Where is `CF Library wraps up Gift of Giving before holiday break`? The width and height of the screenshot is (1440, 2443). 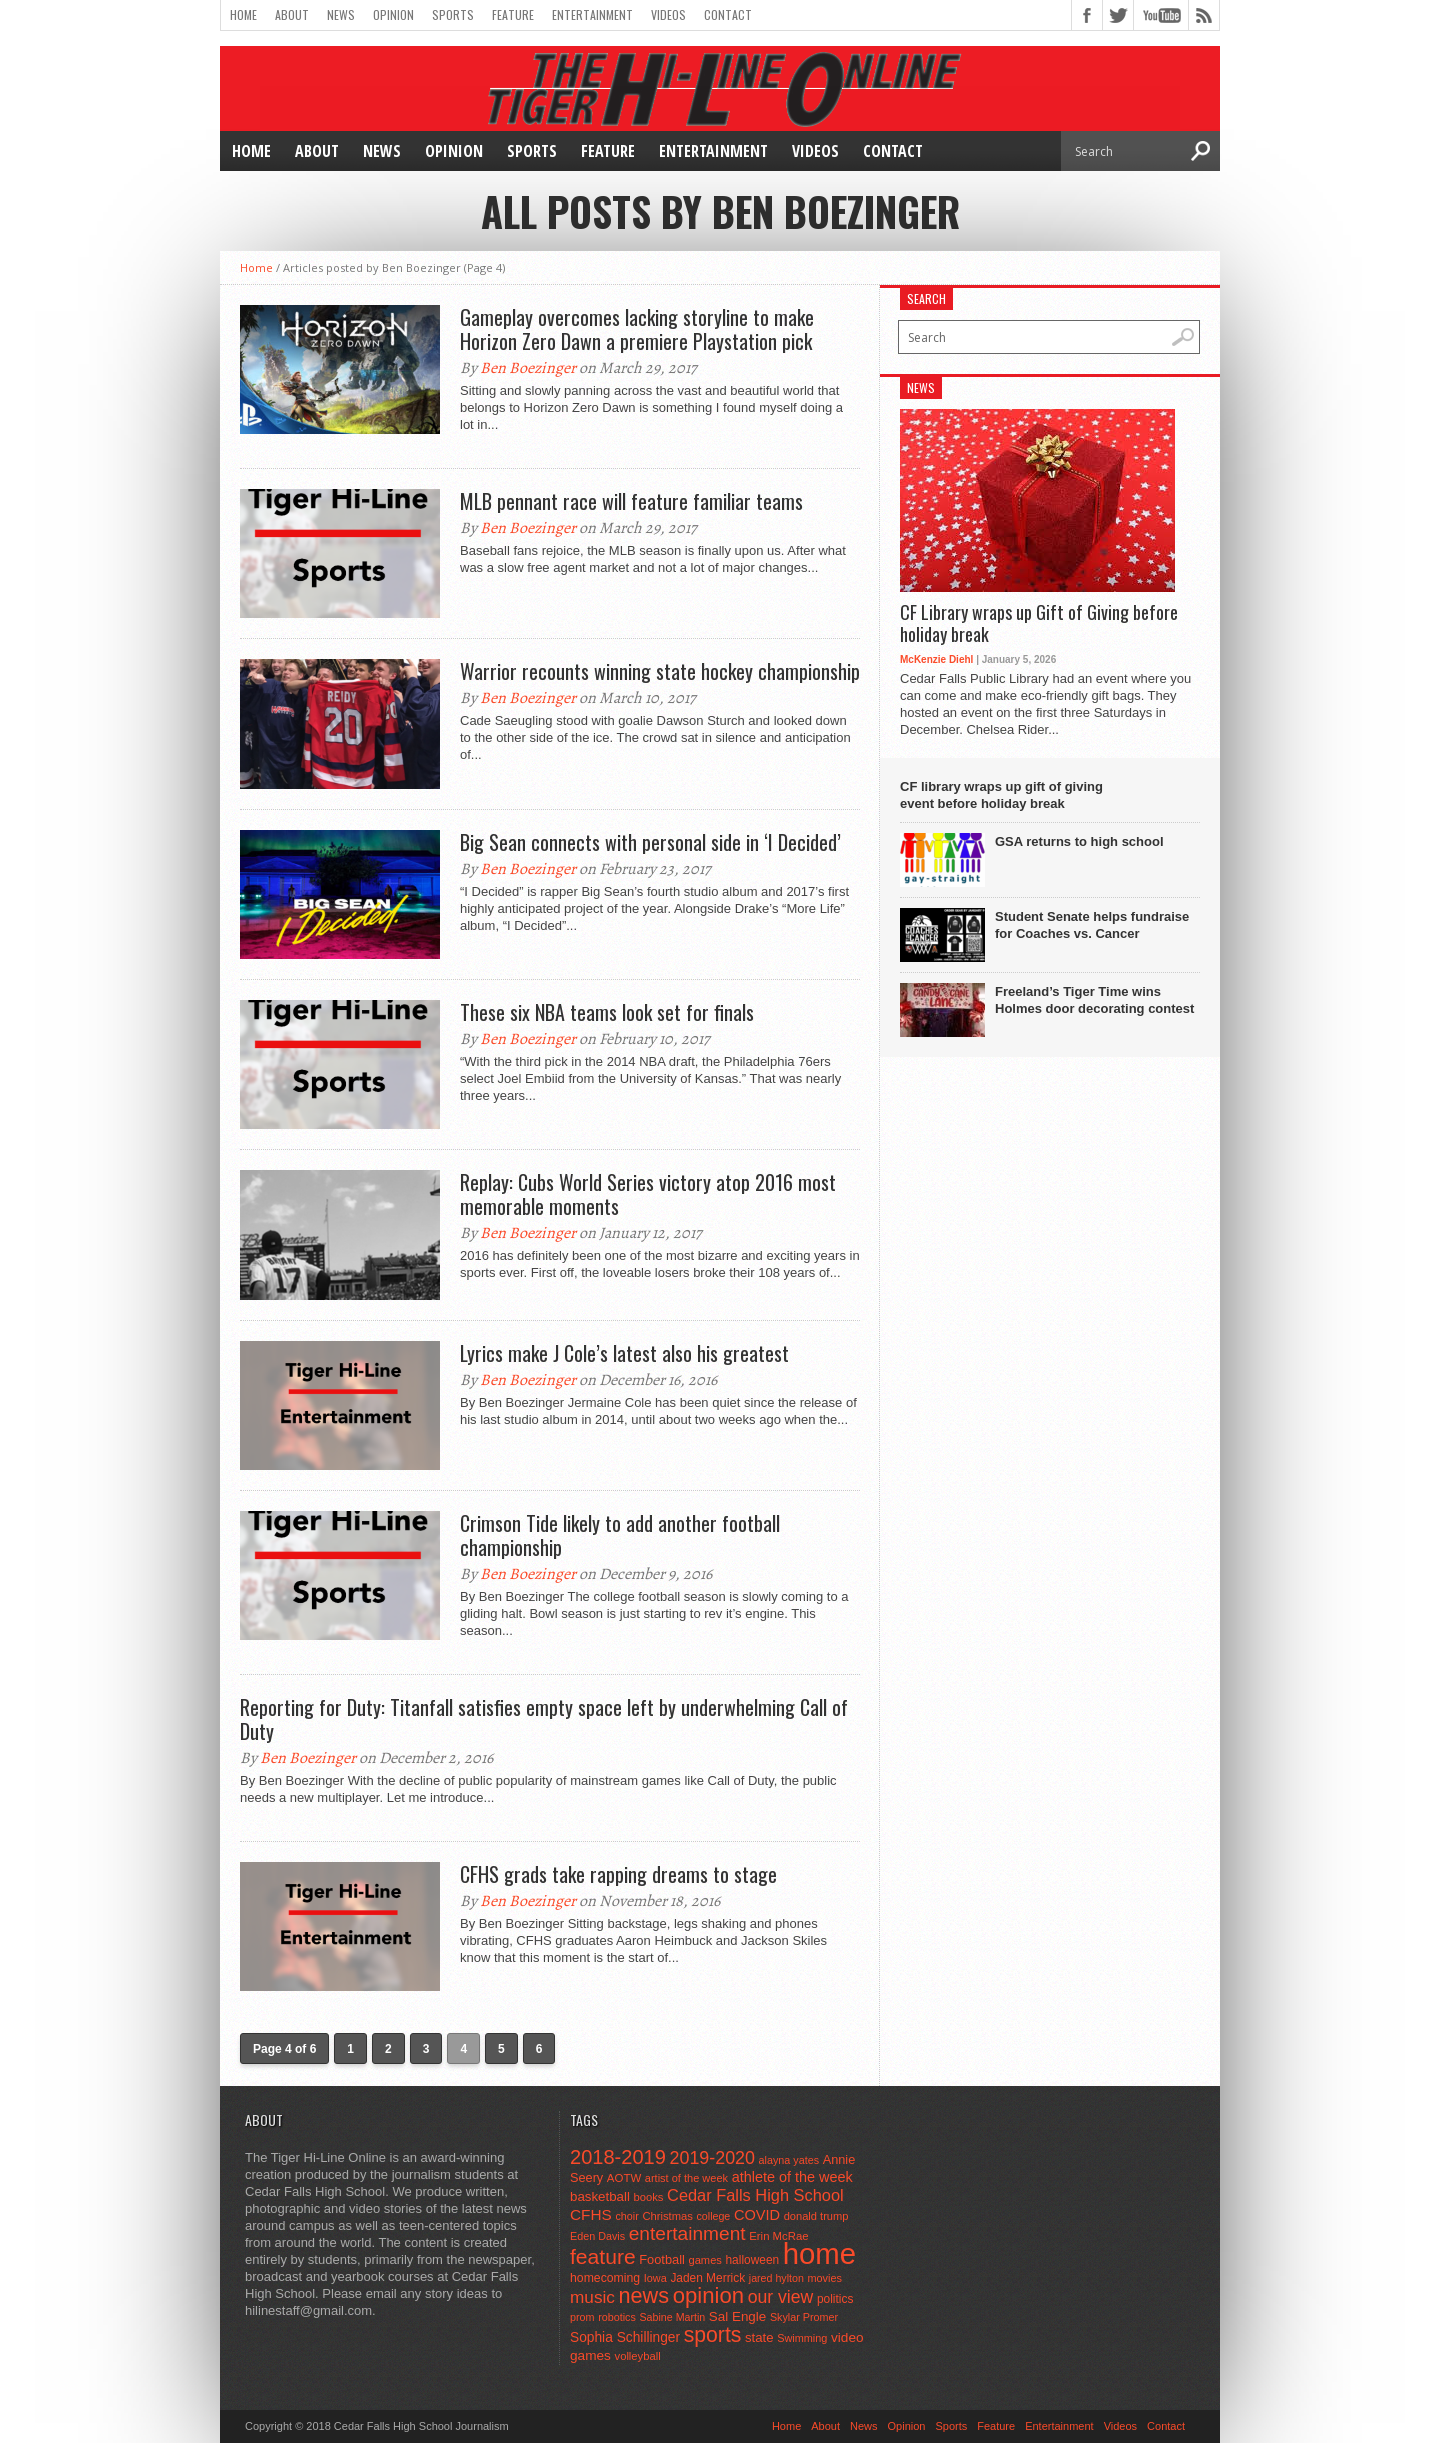
CF Library wraps up Gift of Giving before holiday break is located at coordinates (1039, 623).